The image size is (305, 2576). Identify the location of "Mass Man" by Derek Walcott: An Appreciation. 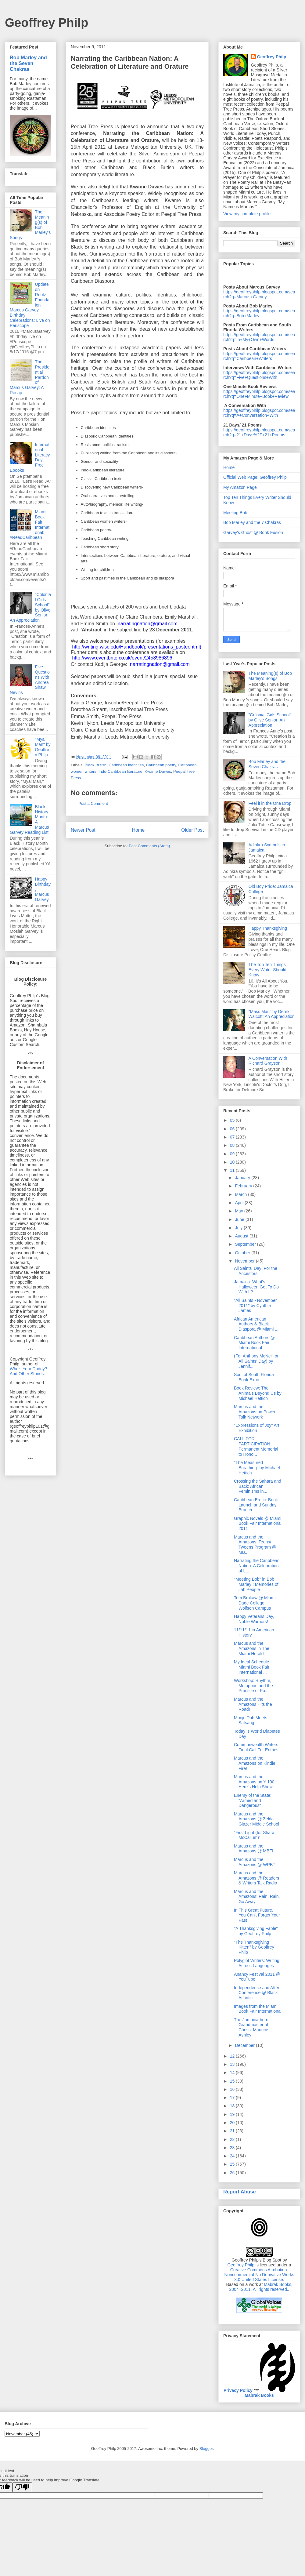
(272, 1014).